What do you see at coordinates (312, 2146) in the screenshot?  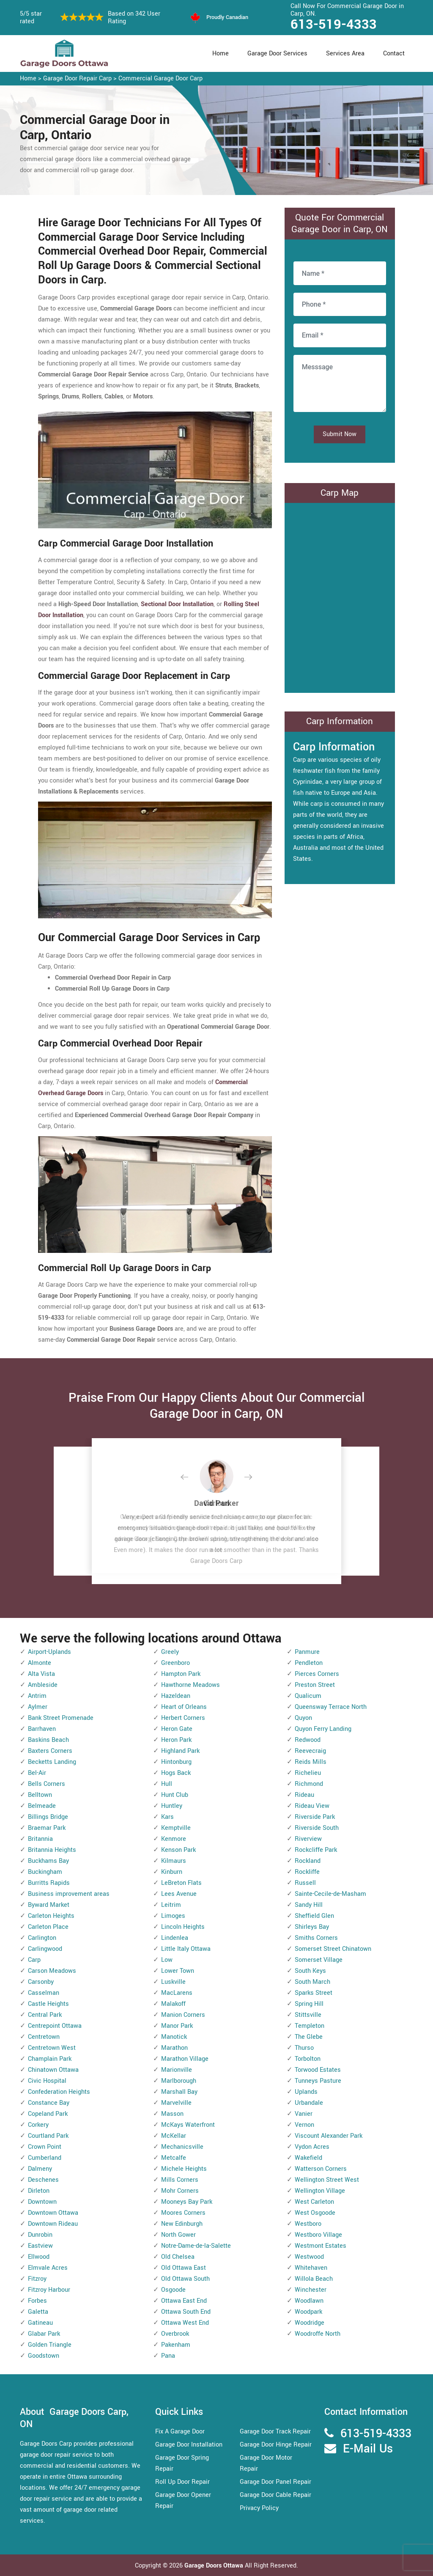 I see `Vydon Acres` at bounding box center [312, 2146].